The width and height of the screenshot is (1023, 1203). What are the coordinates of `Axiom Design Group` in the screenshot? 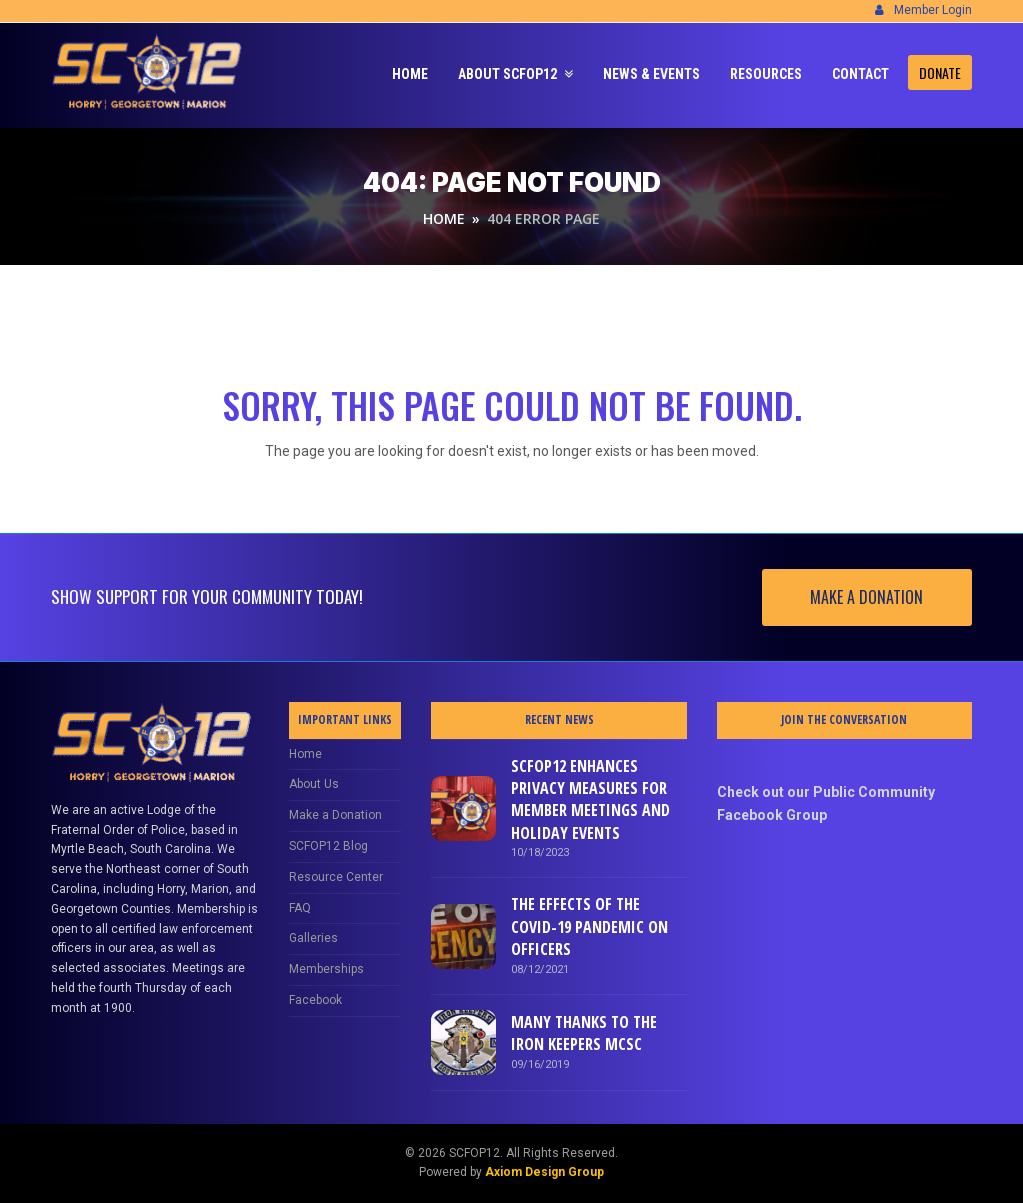 It's located at (544, 1172).